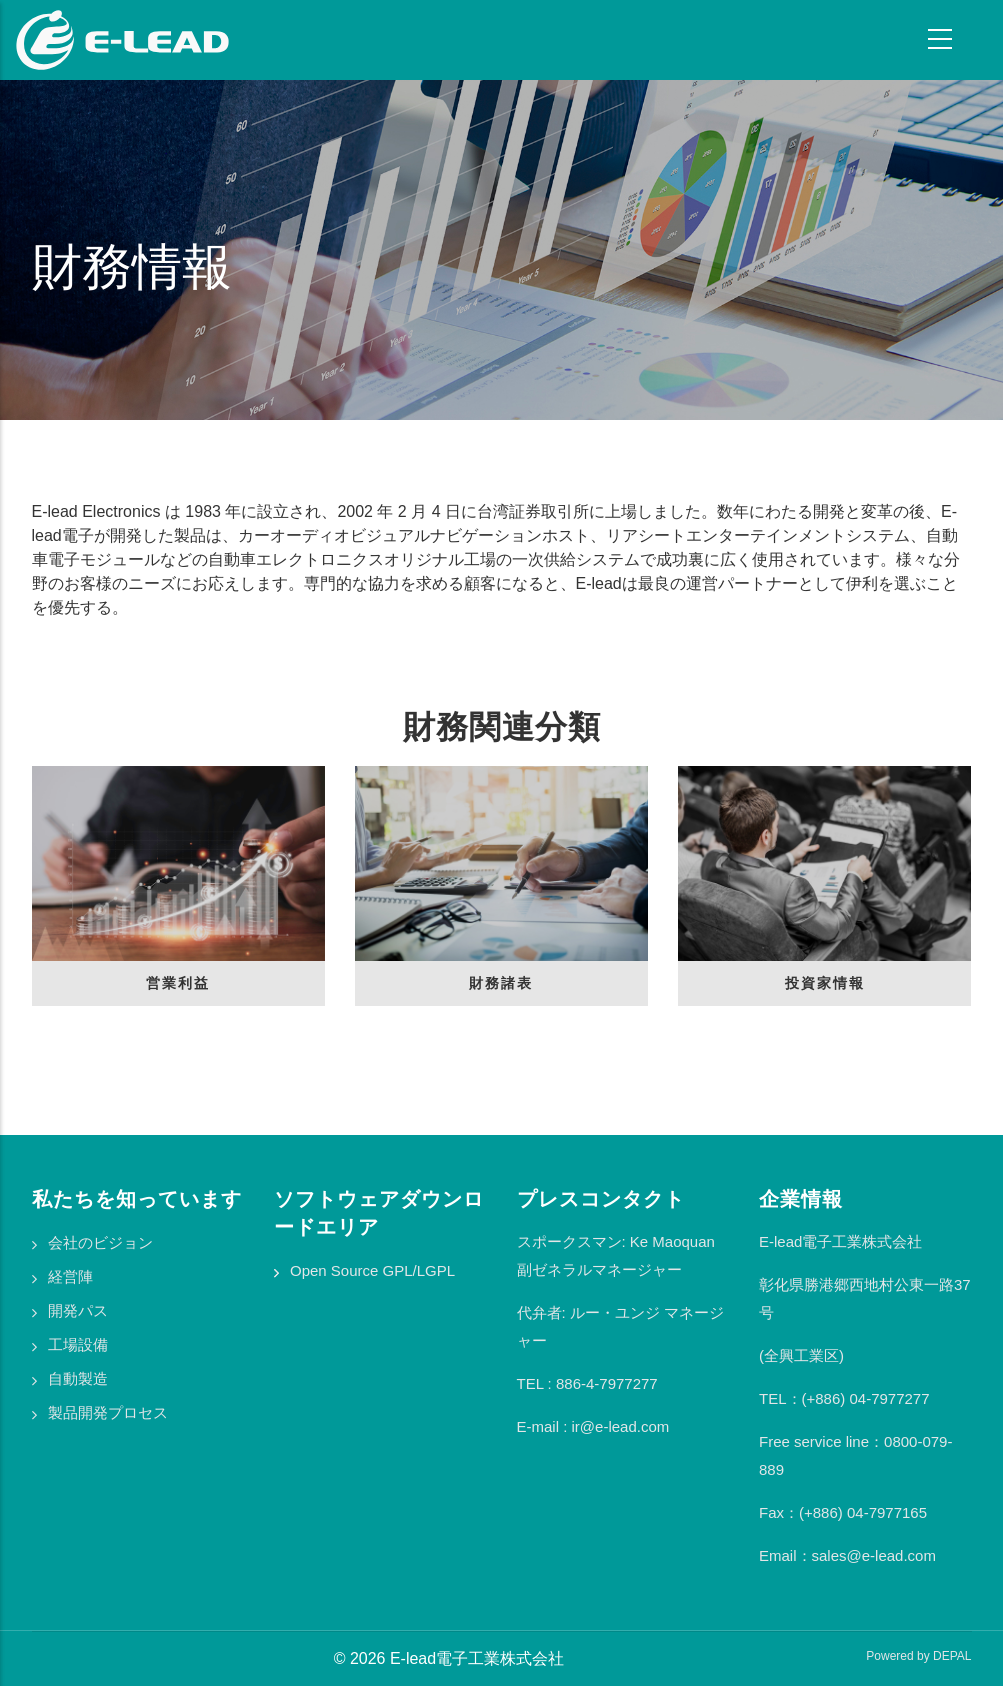 The image size is (1003, 1686). I want to click on 製品開発プロセス, so click(108, 1412).